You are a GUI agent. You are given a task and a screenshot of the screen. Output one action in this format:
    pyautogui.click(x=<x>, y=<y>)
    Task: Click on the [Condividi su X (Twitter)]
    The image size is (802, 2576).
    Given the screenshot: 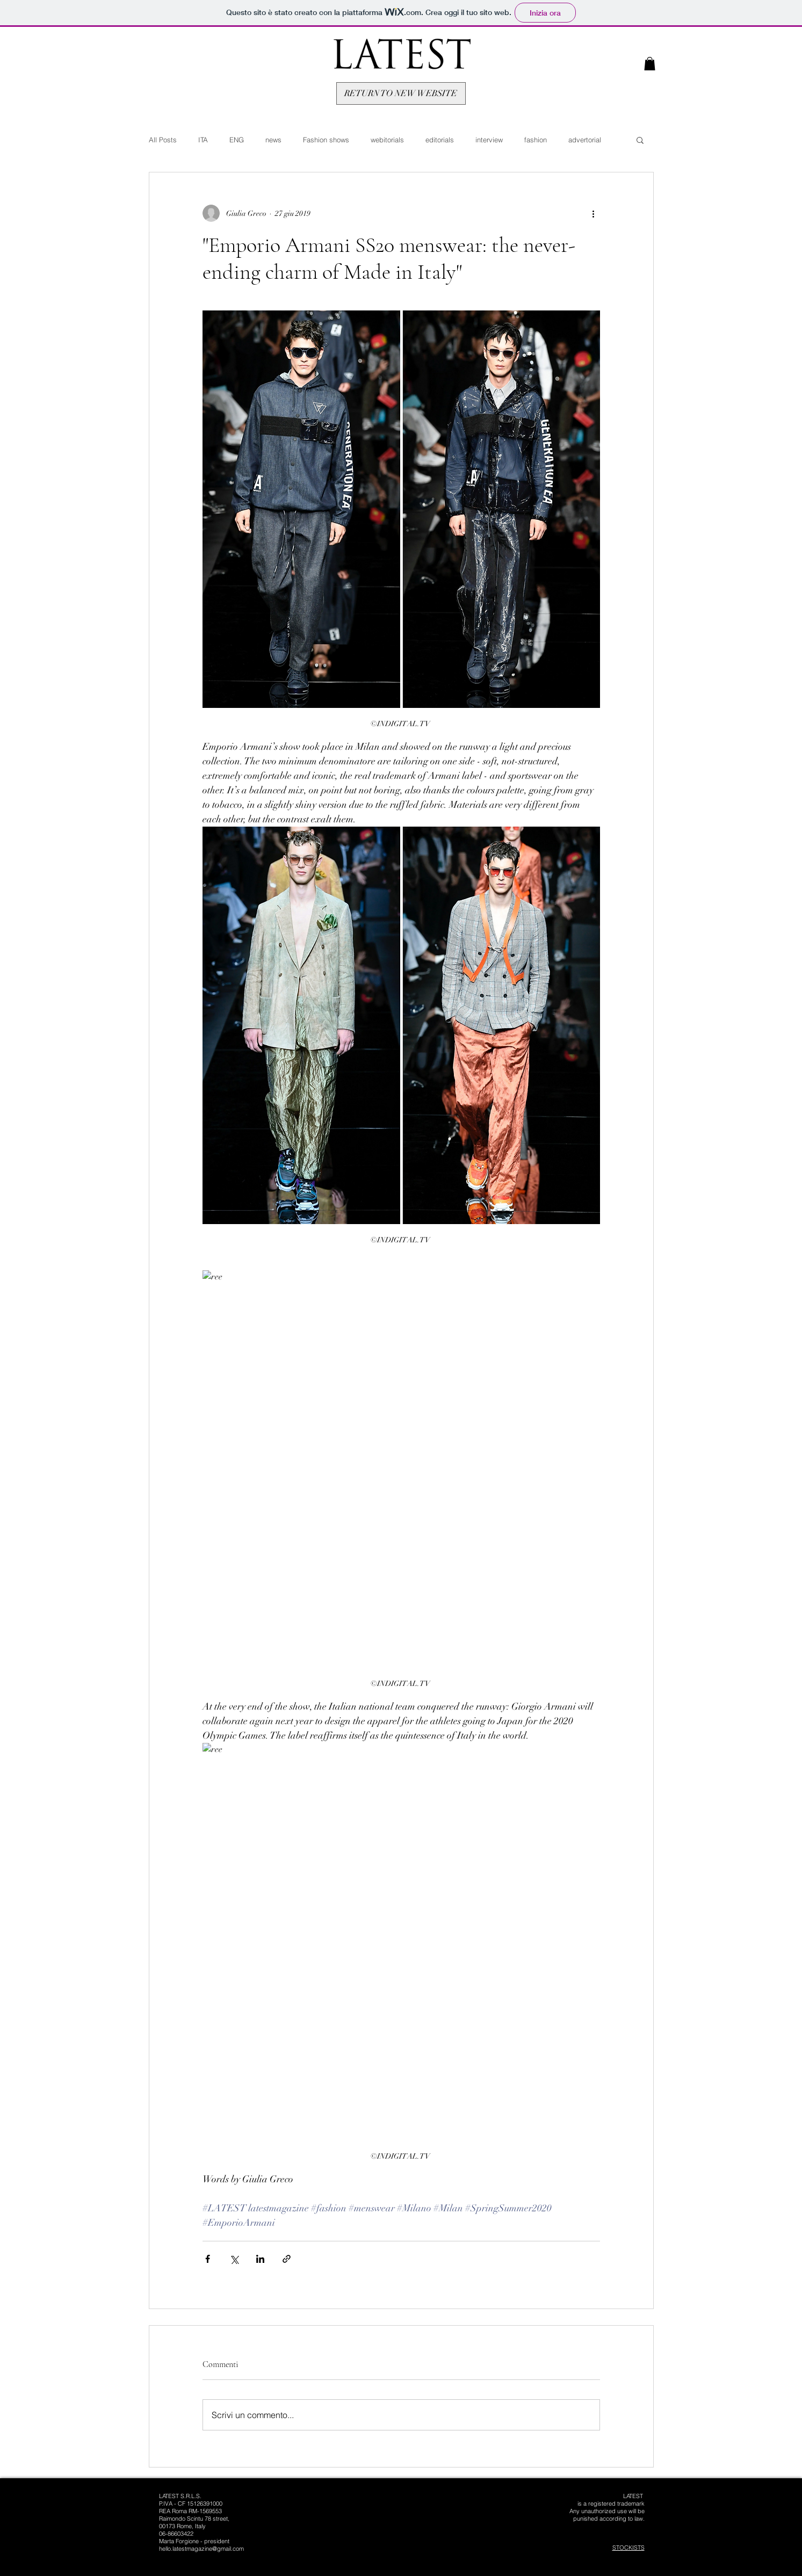 What is the action you would take?
    pyautogui.click(x=234, y=2259)
    